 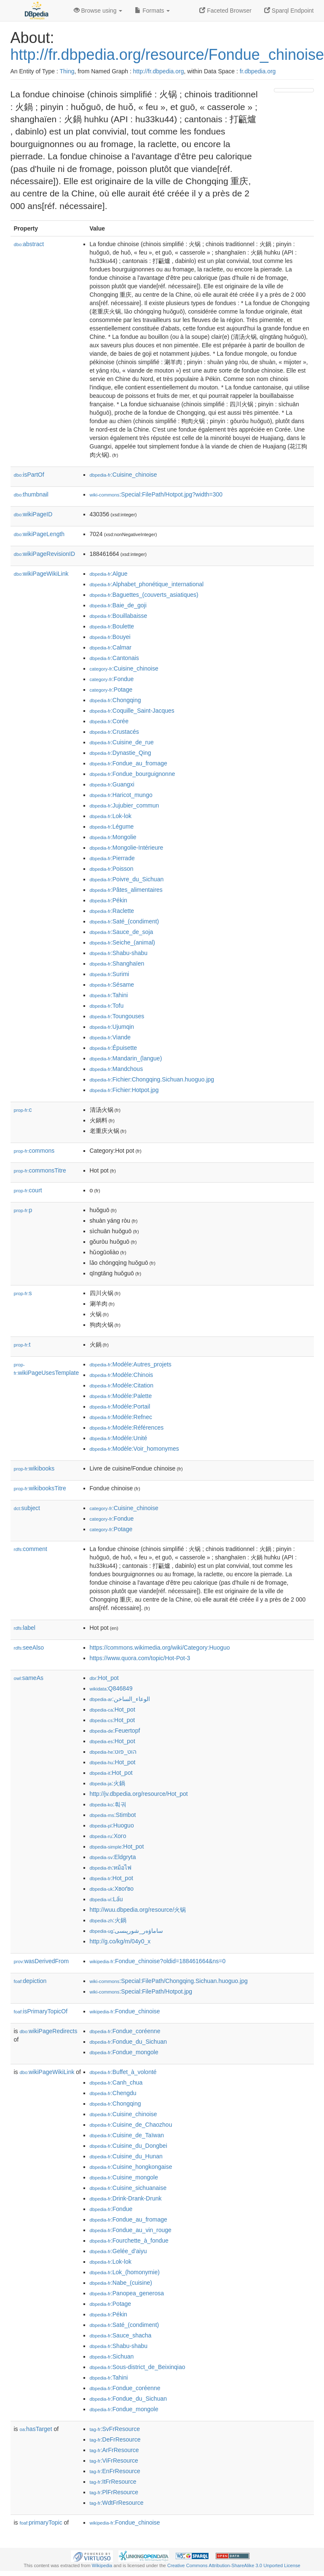 I want to click on :Cantonais, so click(x=114, y=658).